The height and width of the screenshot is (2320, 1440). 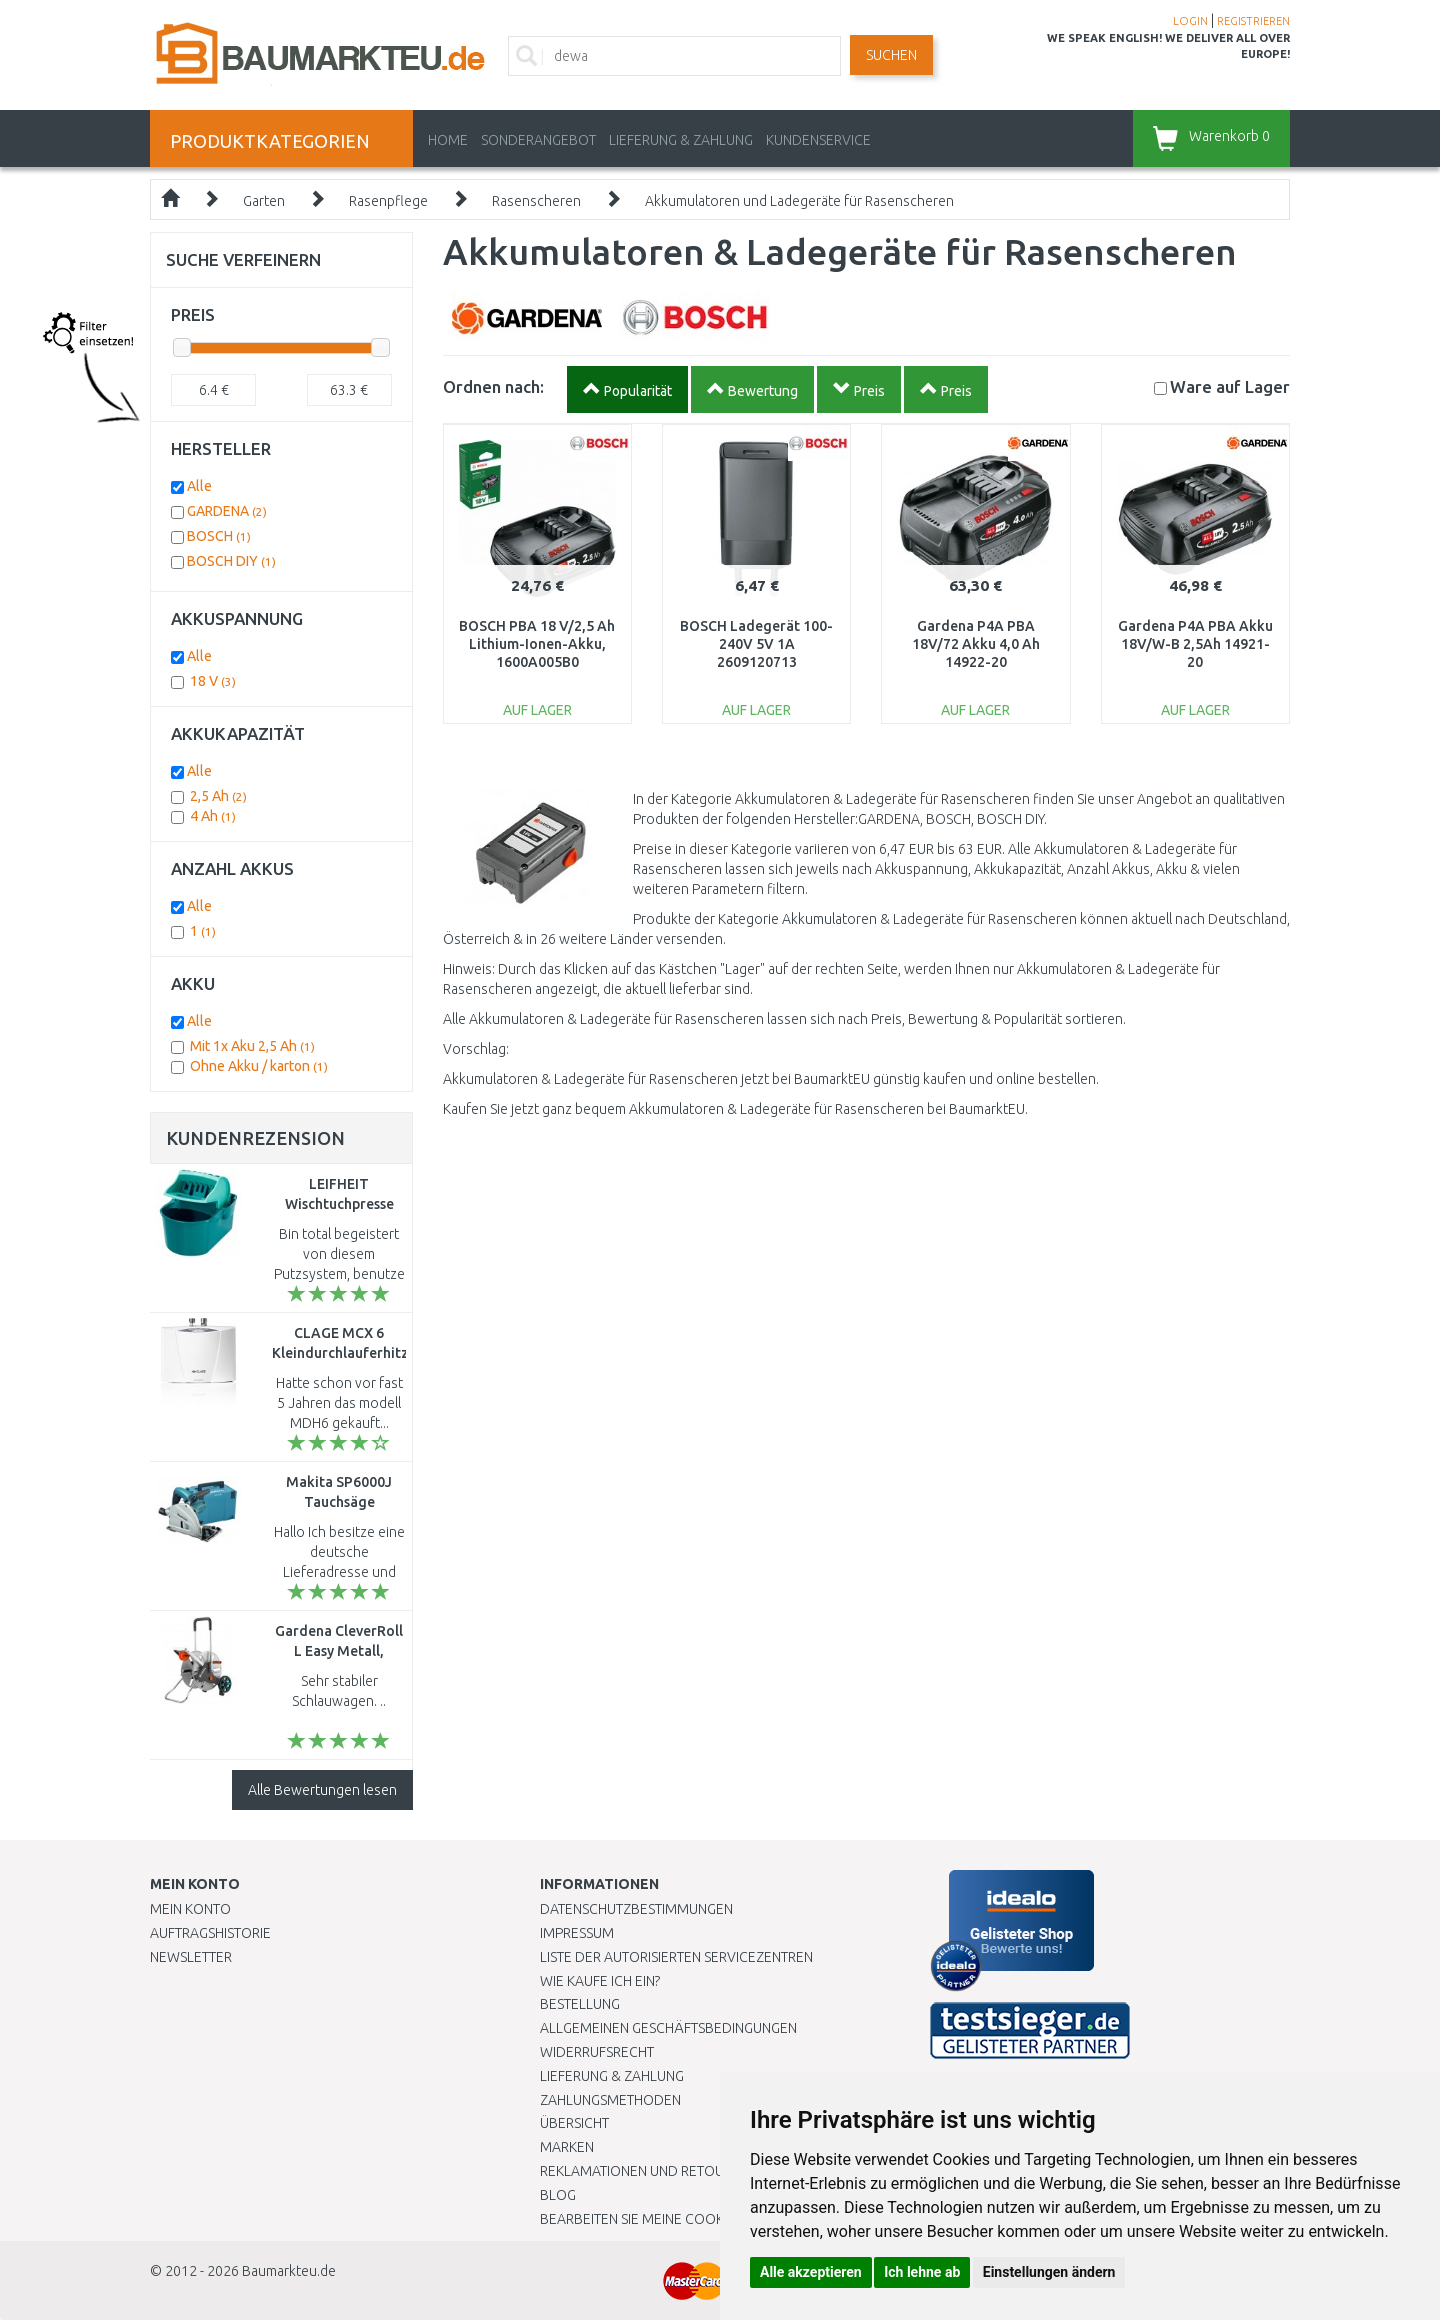 What do you see at coordinates (636, 1909) in the screenshot?
I see `Datenschutzbestimmungen` at bounding box center [636, 1909].